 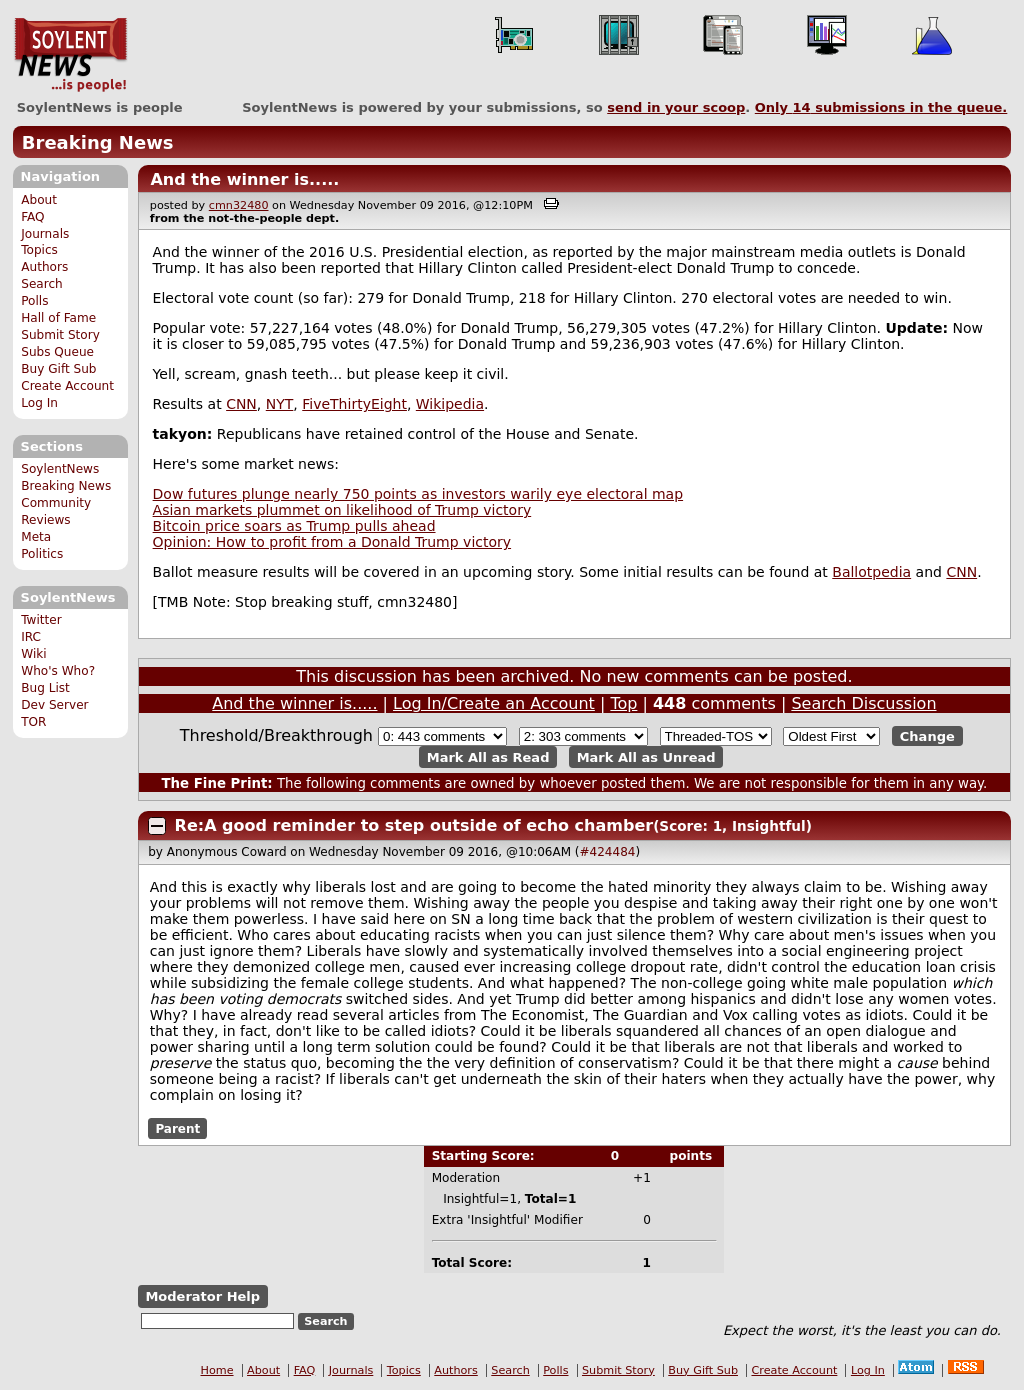 What do you see at coordinates (332, 542) in the screenshot?
I see `Opinion: How to profit from a Donald Trump victory` at bounding box center [332, 542].